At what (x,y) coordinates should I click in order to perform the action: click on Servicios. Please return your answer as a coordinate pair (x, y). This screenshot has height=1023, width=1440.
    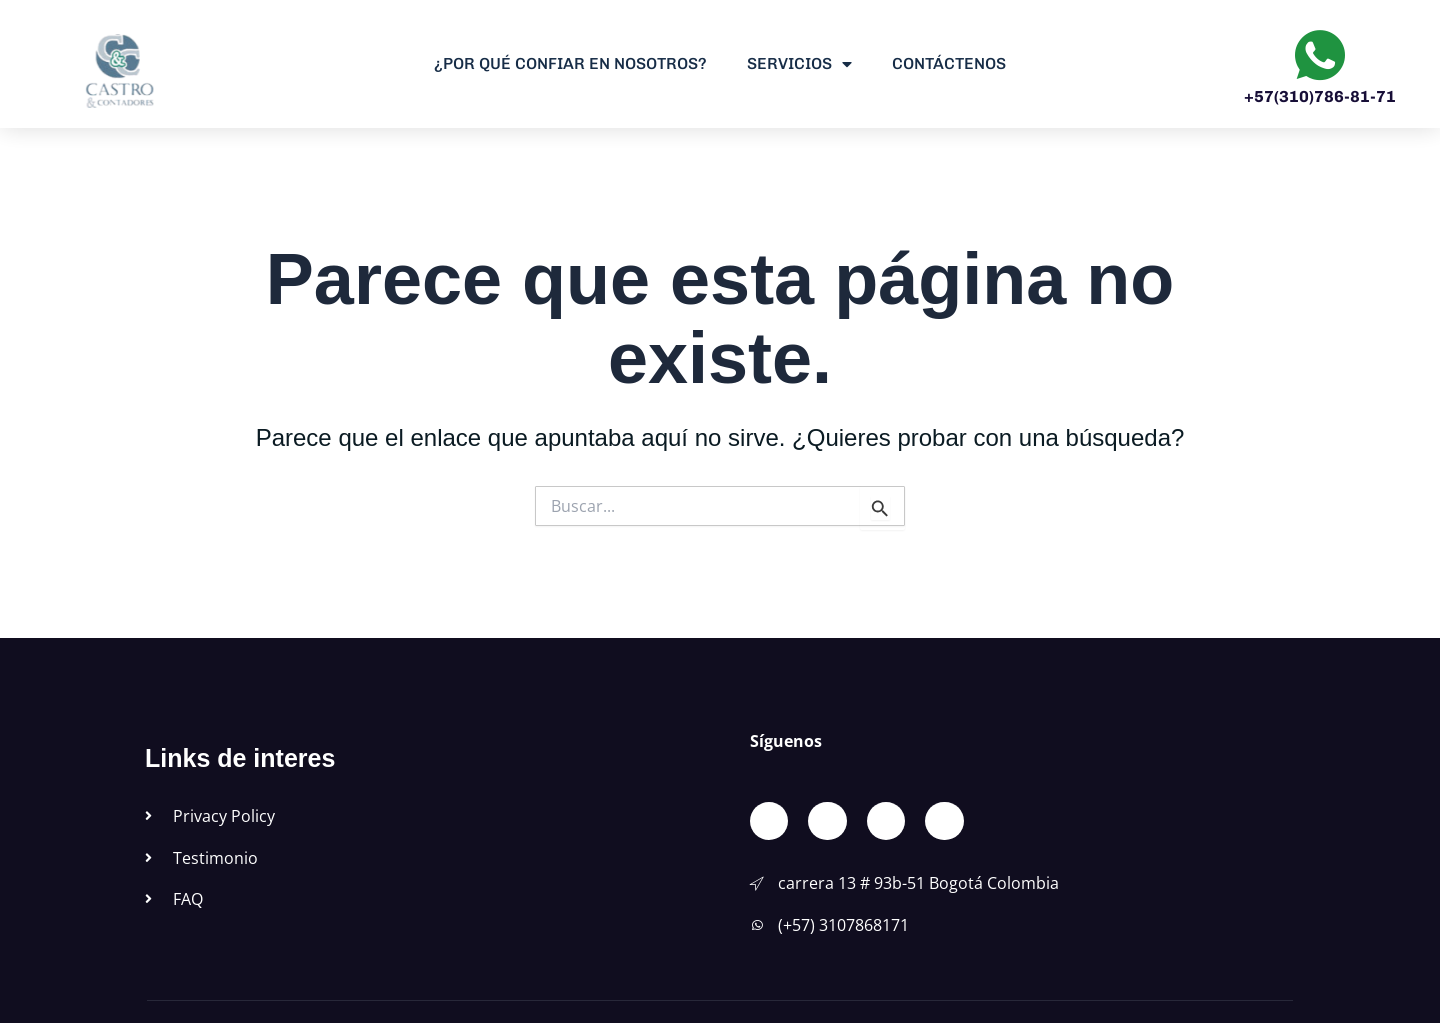
    Looking at the image, I should click on (799, 64).